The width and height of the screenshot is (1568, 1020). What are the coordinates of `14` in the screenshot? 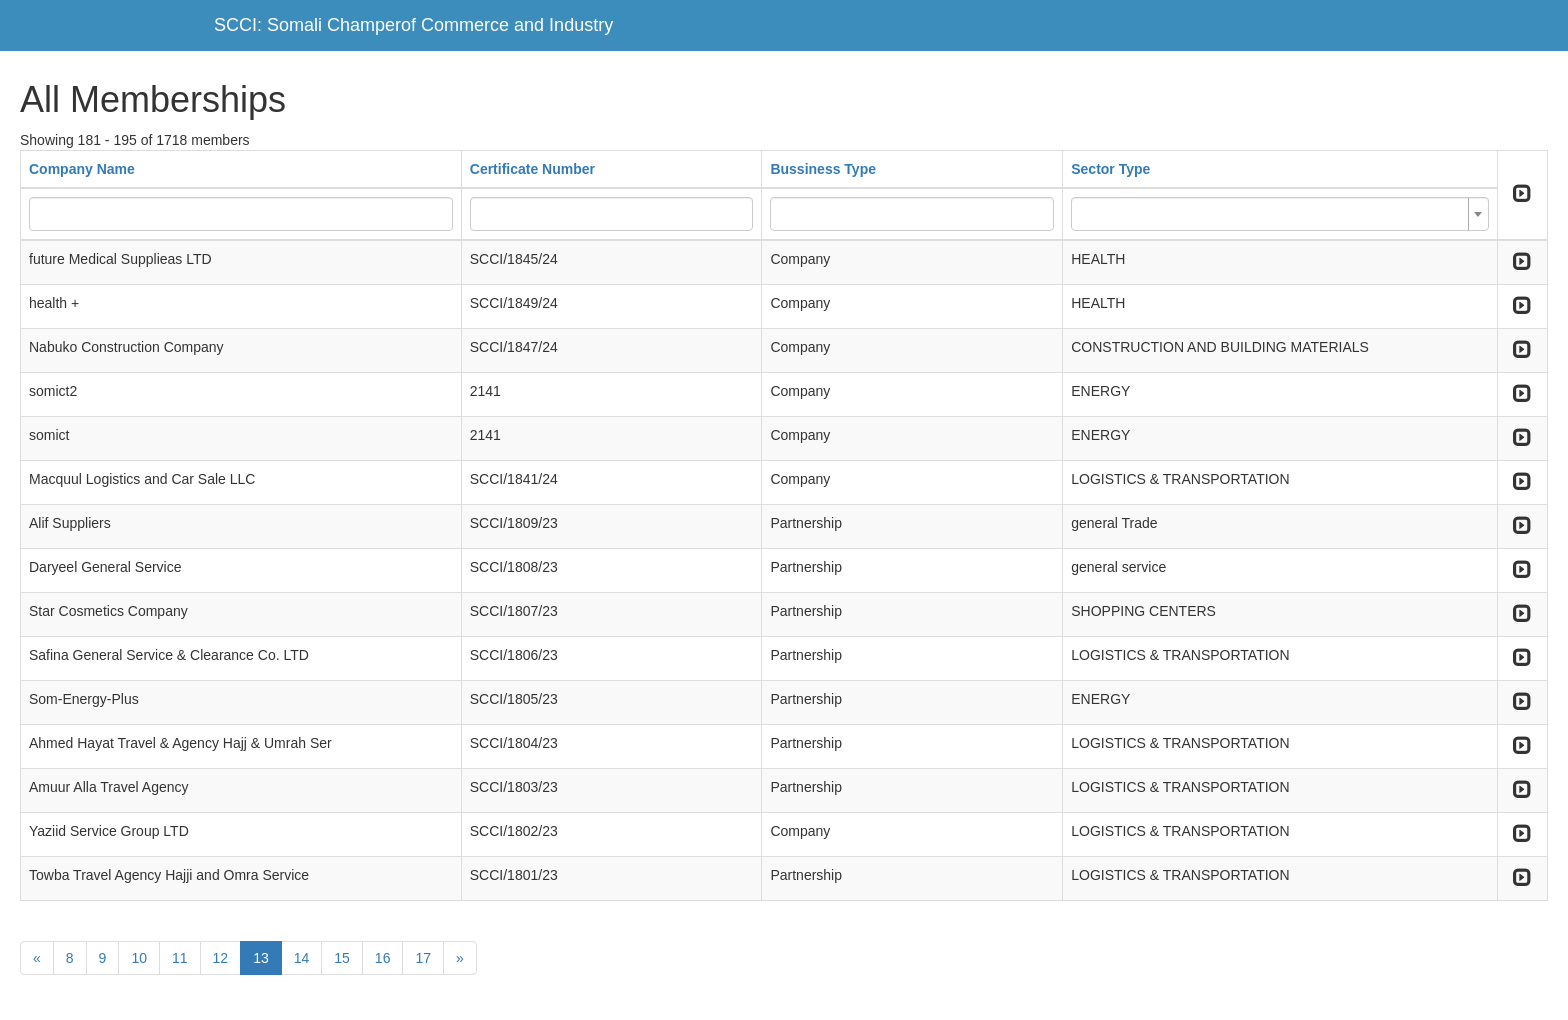 It's located at (302, 958).